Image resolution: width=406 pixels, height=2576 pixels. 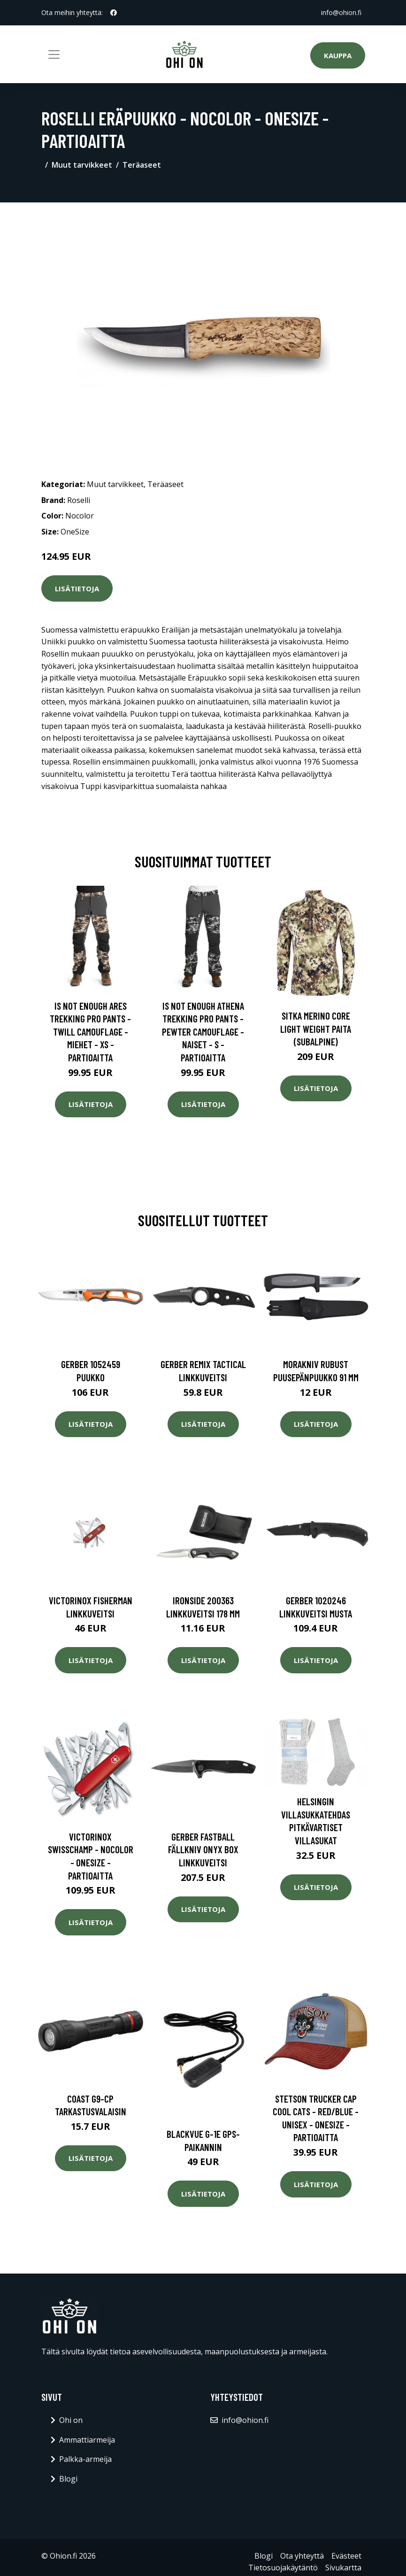 What do you see at coordinates (82, 165) in the screenshot?
I see `Muut tarvikkeet` at bounding box center [82, 165].